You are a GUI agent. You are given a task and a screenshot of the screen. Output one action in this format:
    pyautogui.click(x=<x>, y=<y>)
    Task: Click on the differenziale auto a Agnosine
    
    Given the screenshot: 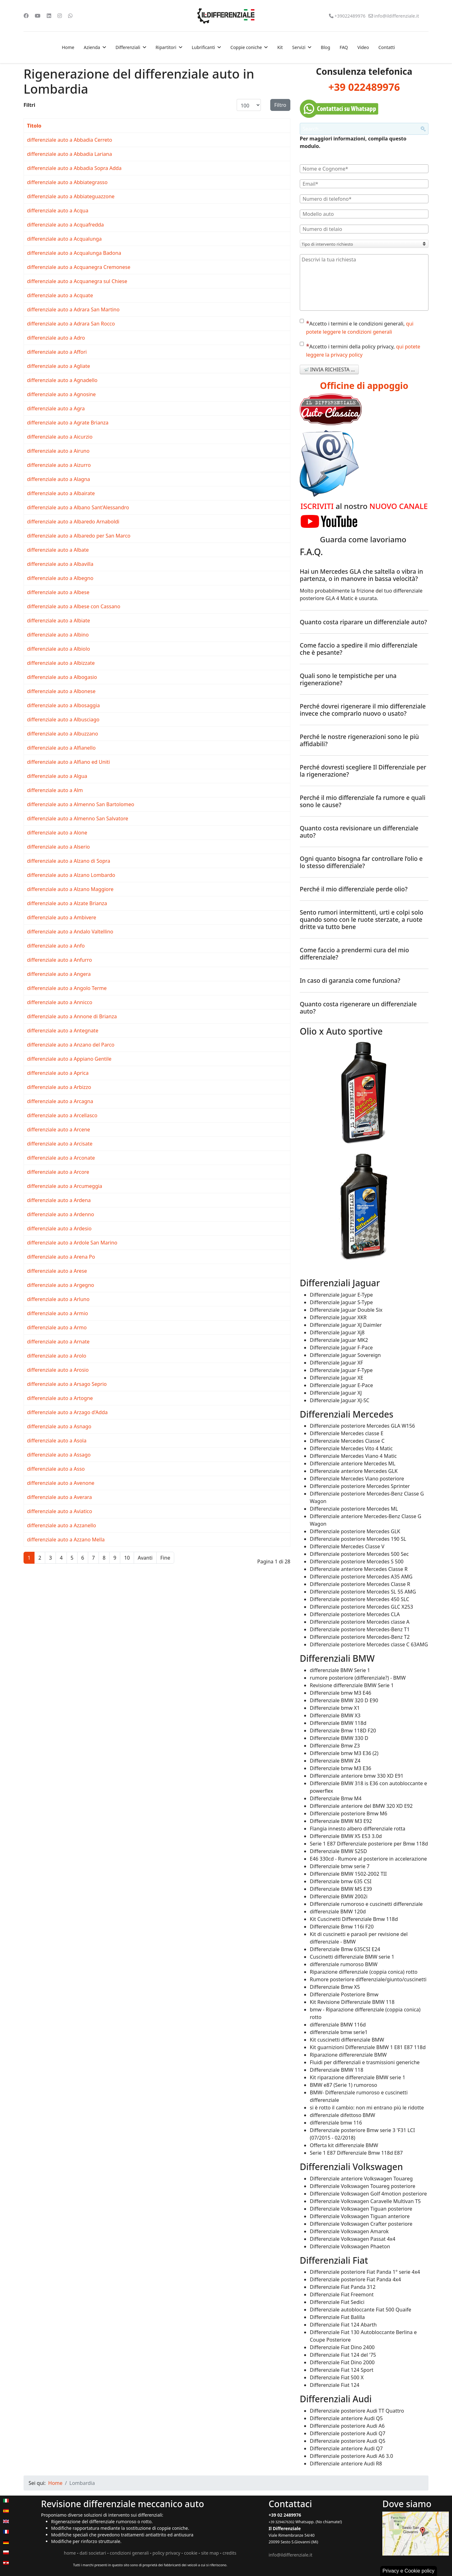 What is the action you would take?
    pyautogui.click(x=61, y=394)
    